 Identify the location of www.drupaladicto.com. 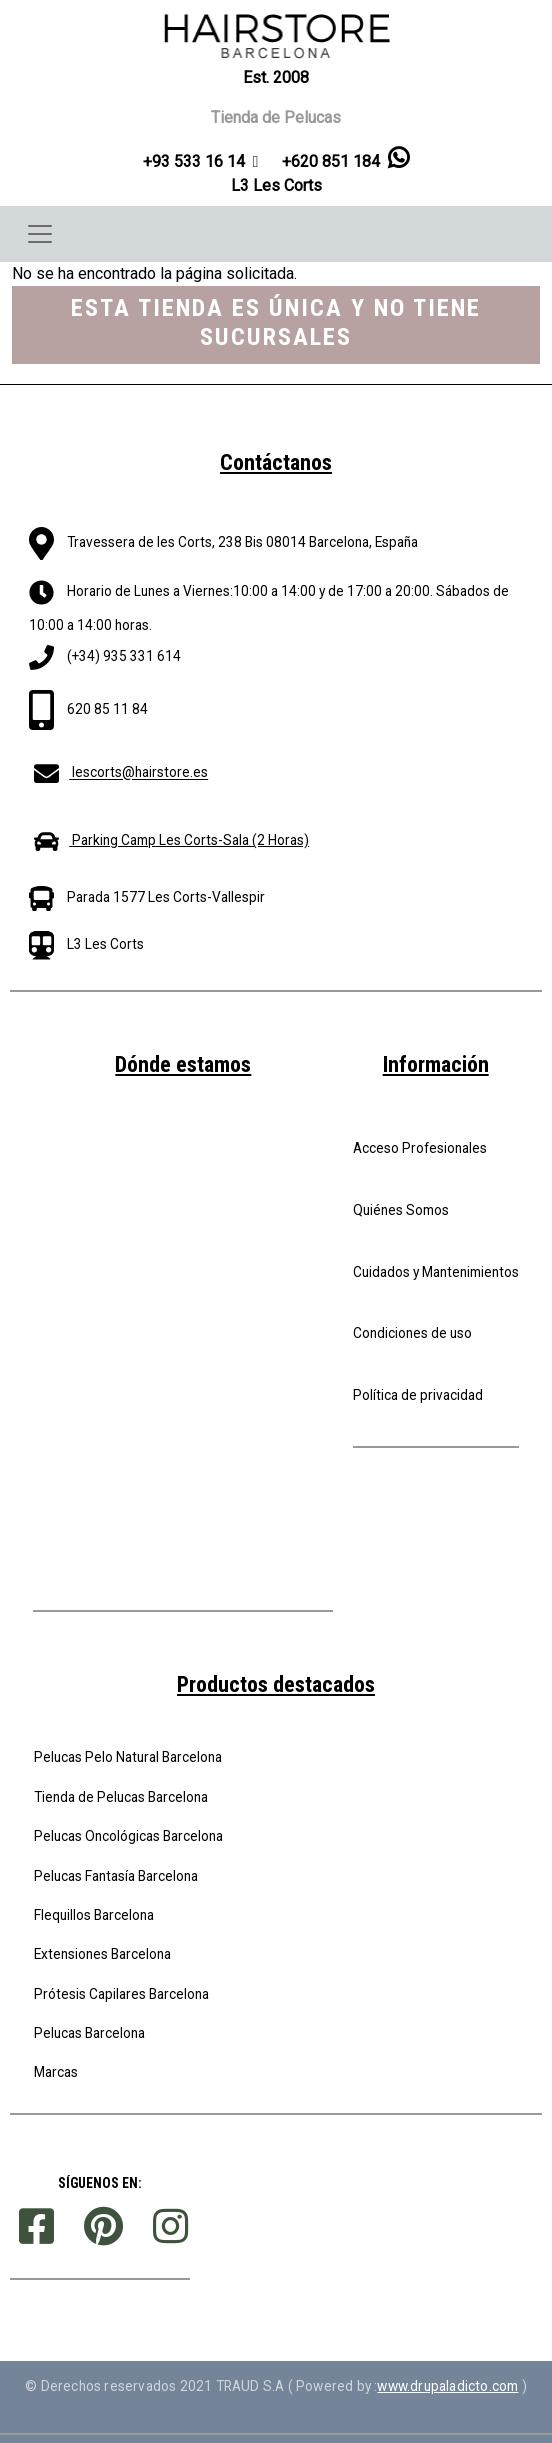
(447, 2386).